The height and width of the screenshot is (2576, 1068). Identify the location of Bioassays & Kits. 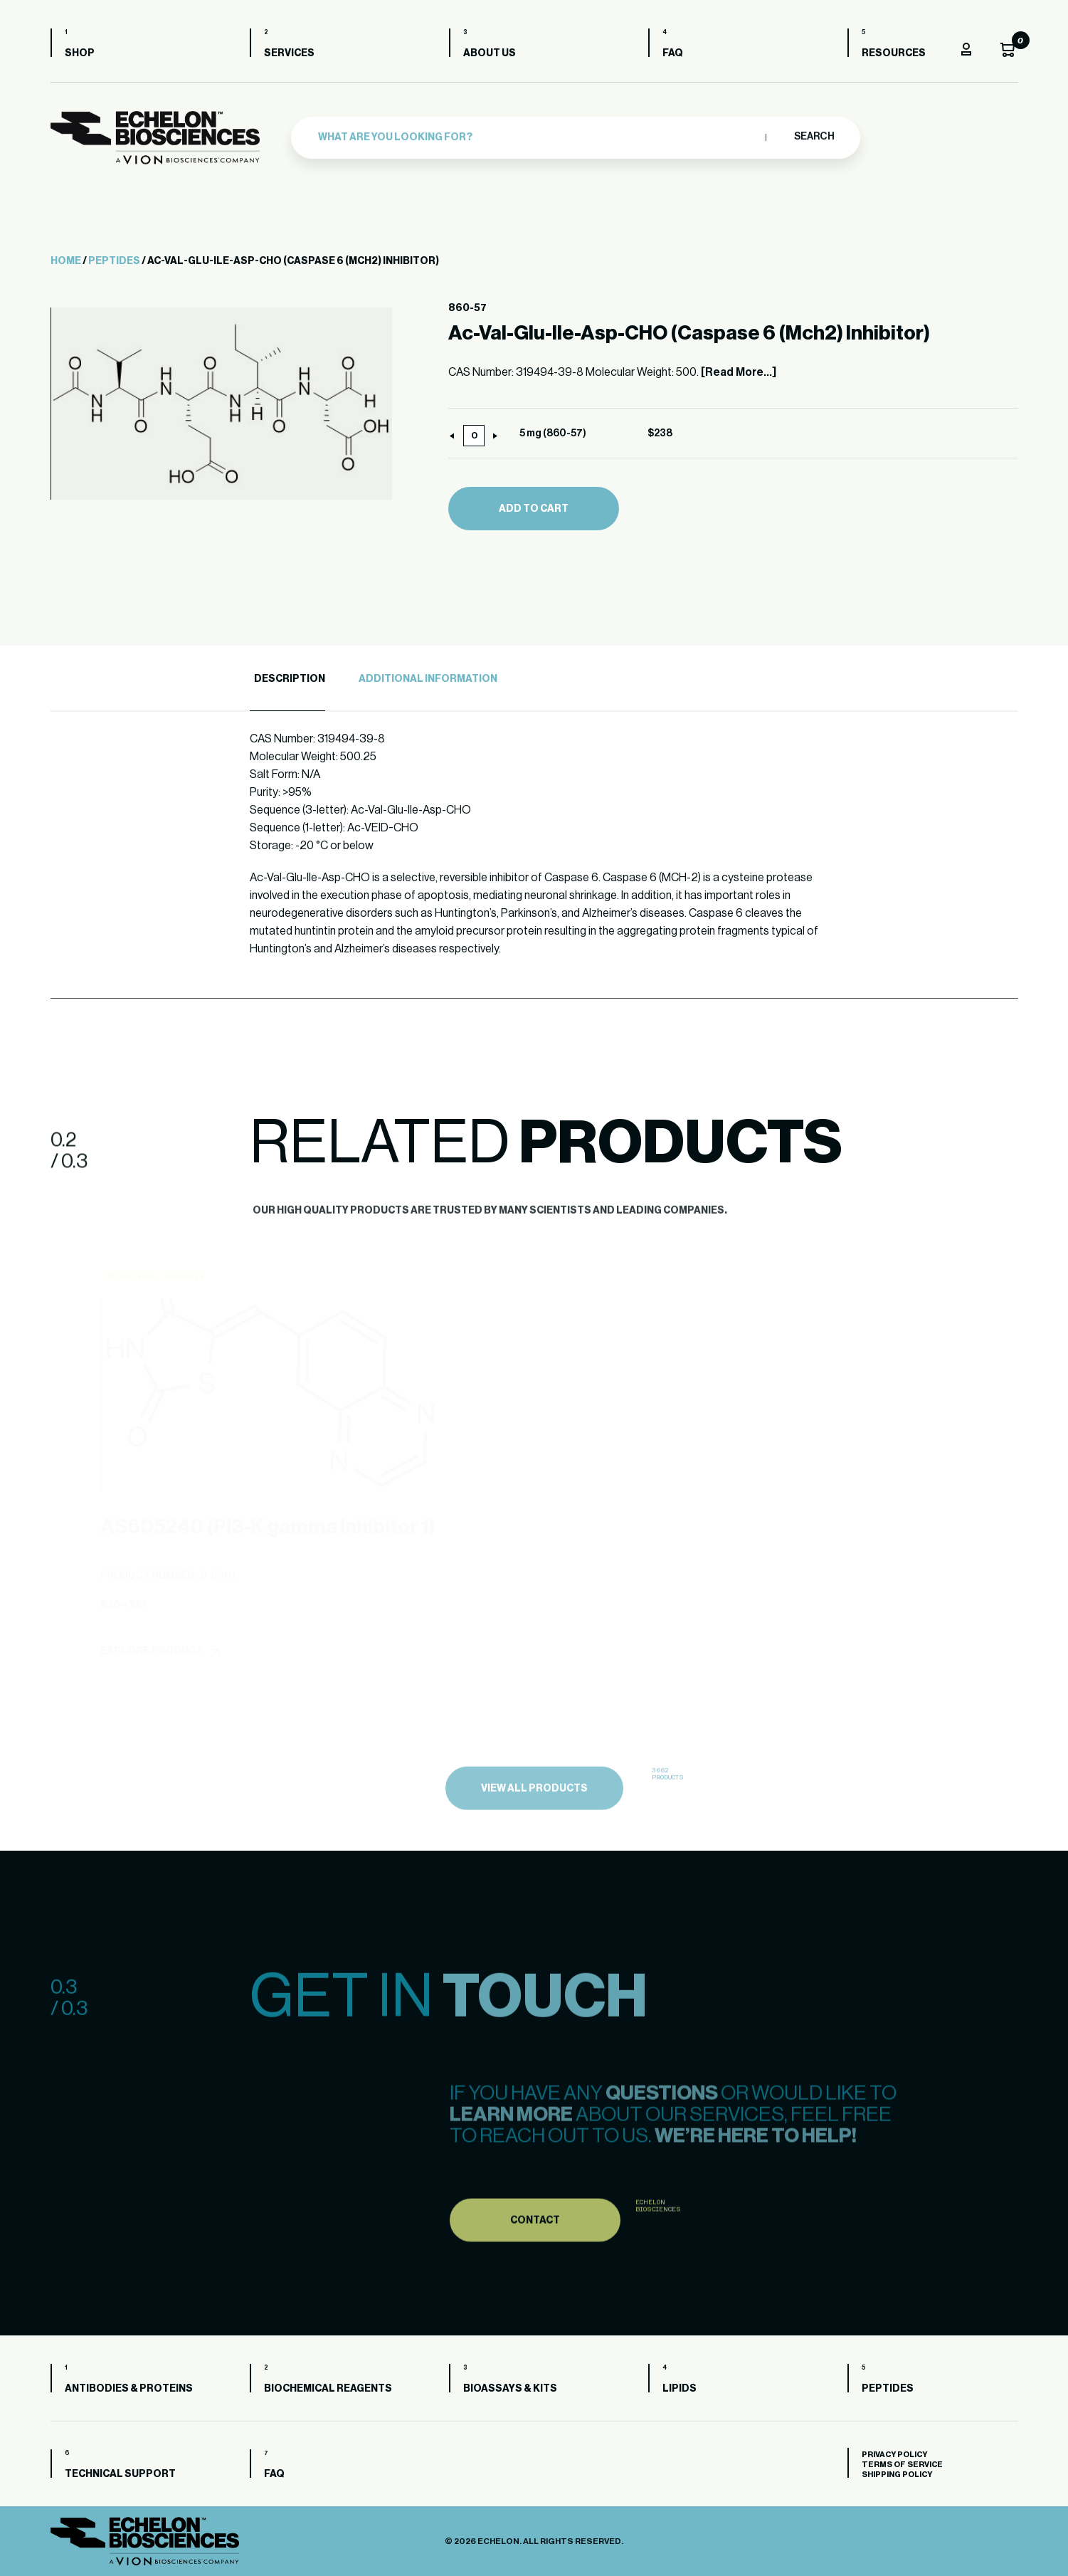
(510, 2389).